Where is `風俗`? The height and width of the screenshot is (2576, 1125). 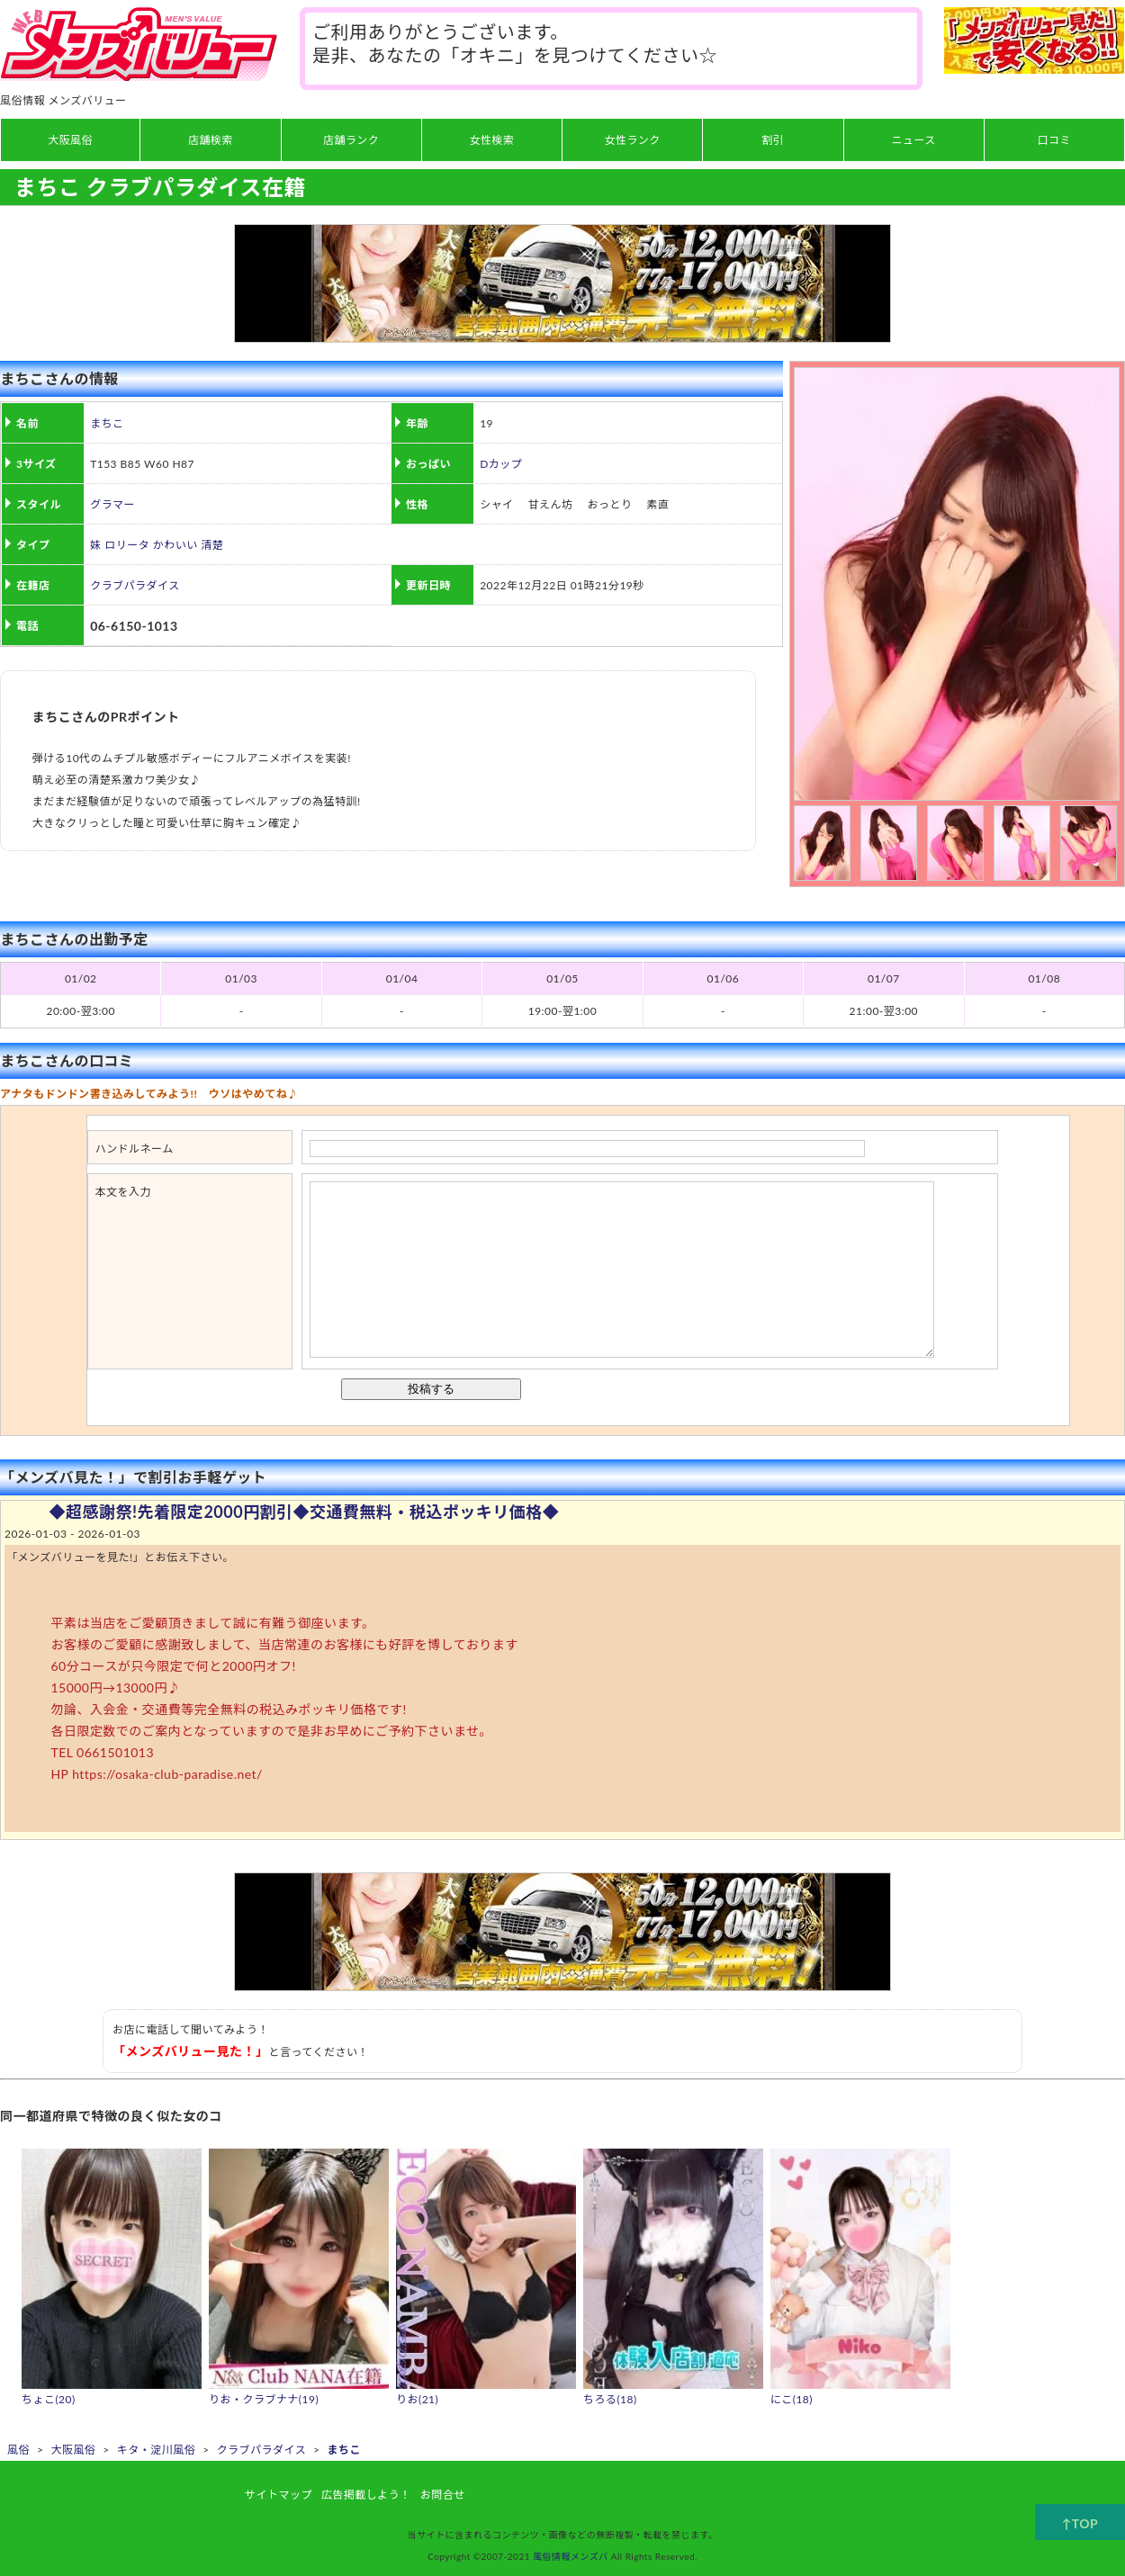 風俗 is located at coordinates (18, 2449).